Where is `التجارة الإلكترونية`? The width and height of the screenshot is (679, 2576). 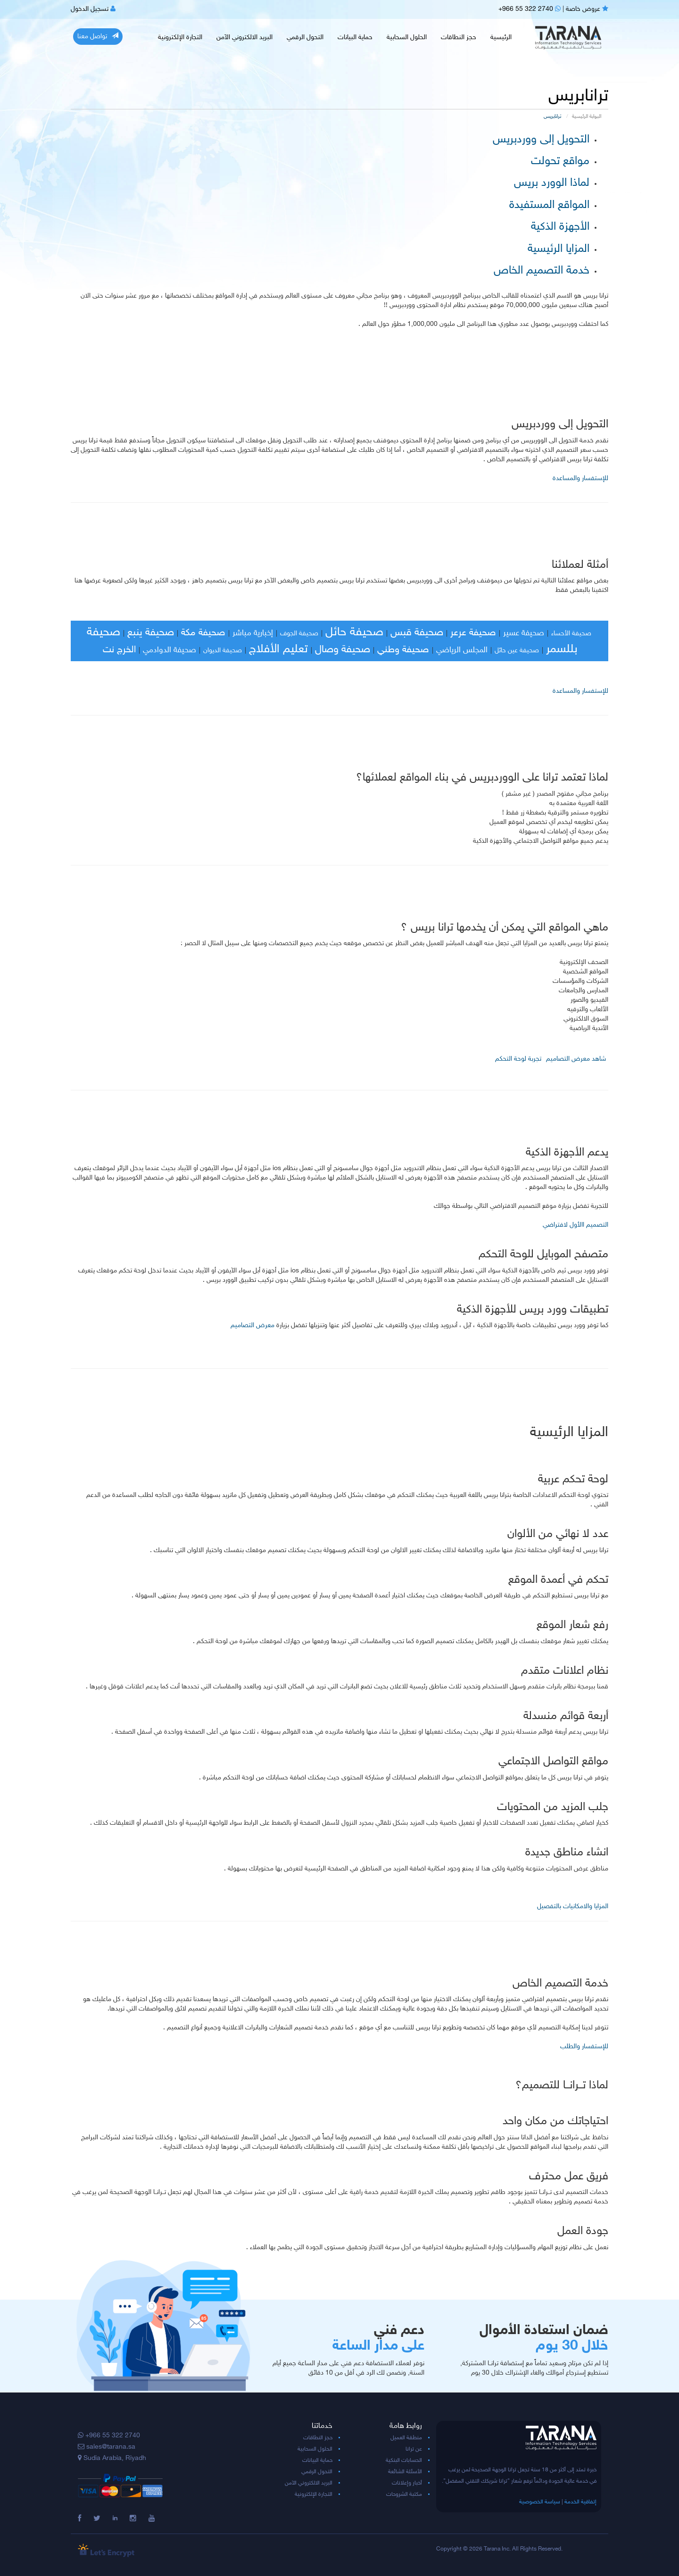 التجارة الإلكترونية is located at coordinates (180, 37).